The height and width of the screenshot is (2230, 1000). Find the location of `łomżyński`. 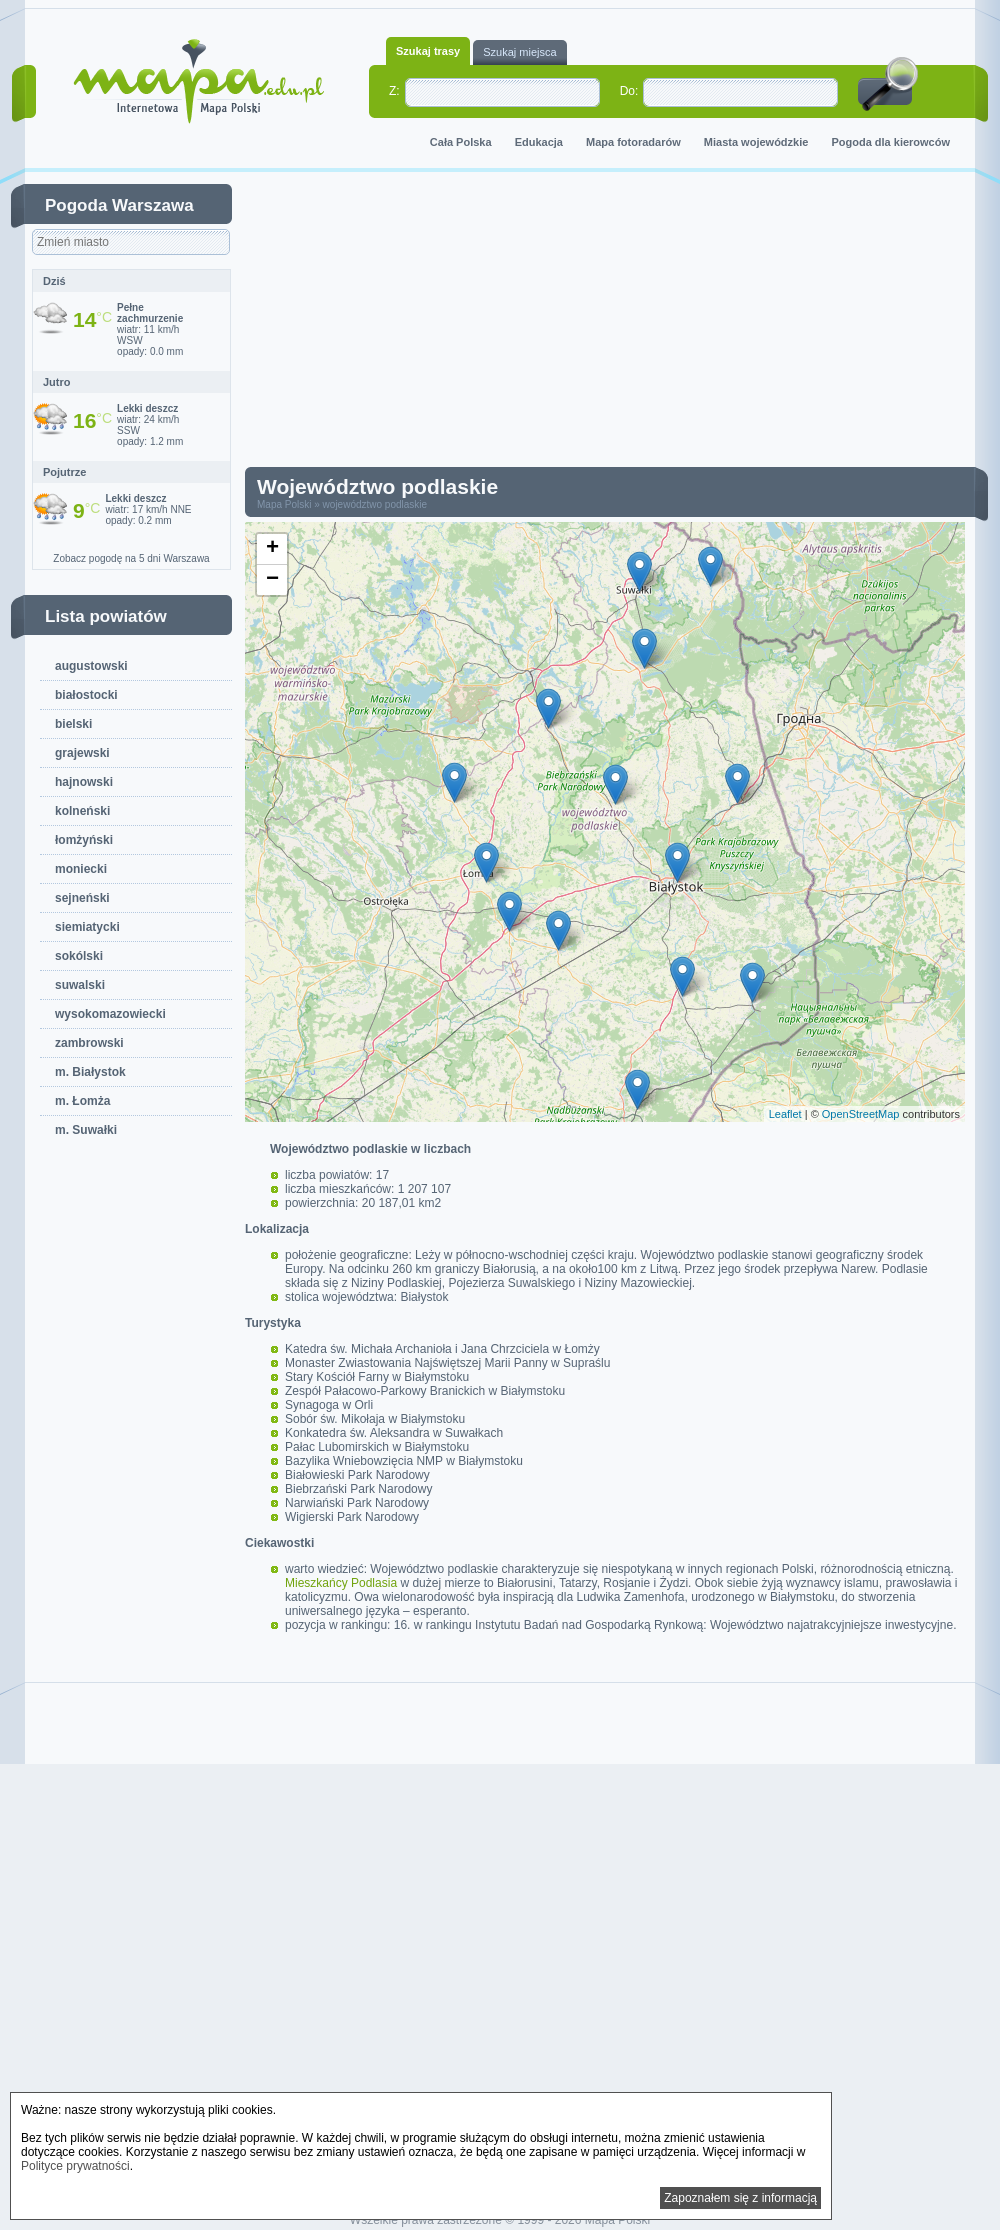

łomżyński is located at coordinates (84, 840).